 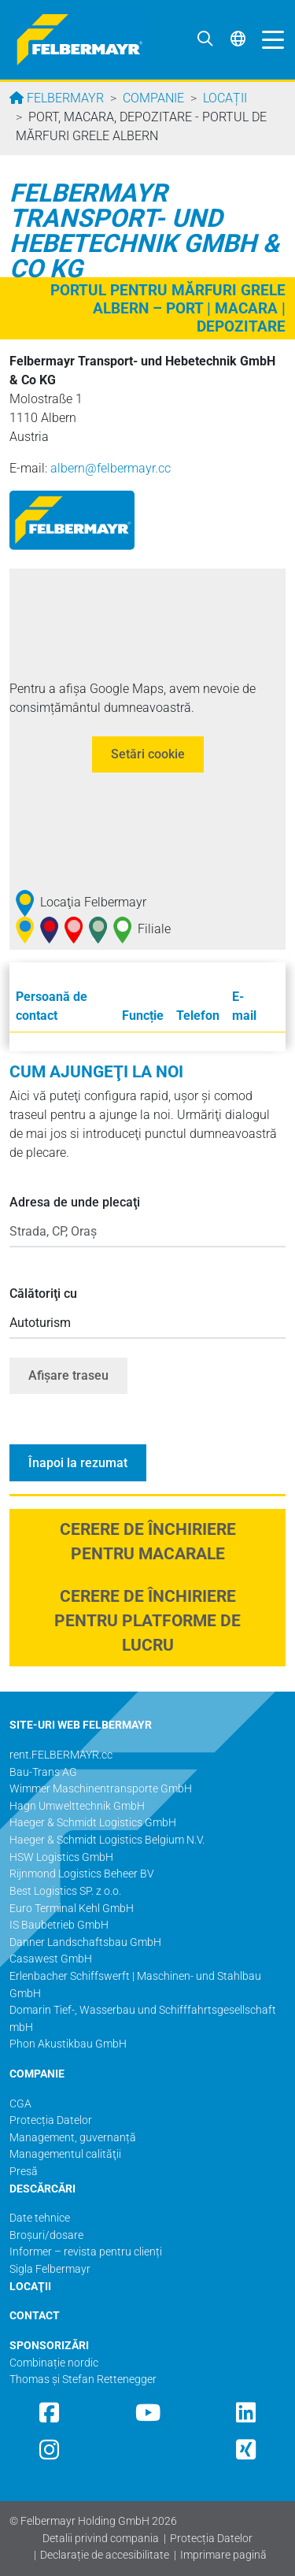 What do you see at coordinates (77, 1462) in the screenshot?
I see `Înapoi la rezumat` at bounding box center [77, 1462].